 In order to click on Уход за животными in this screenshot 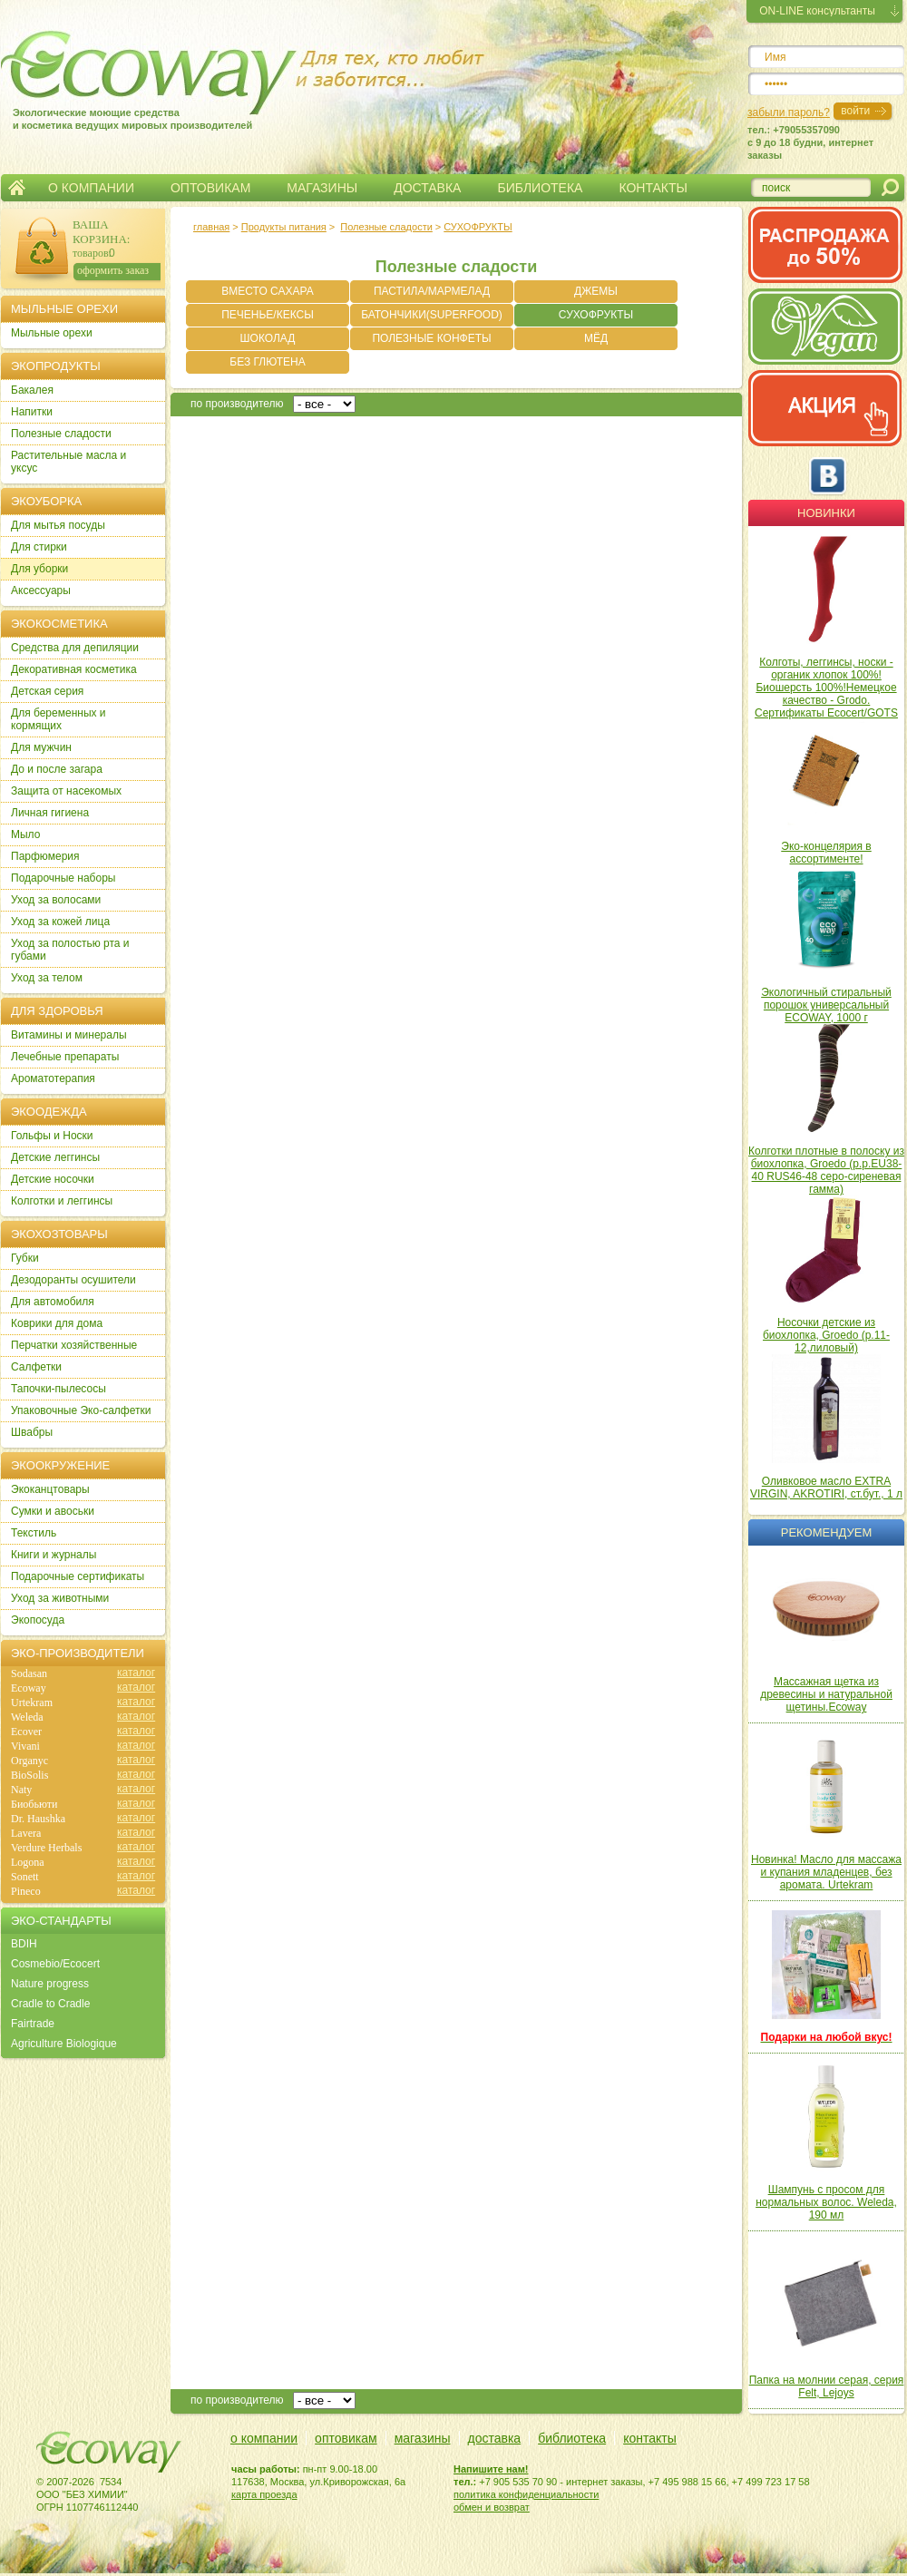, I will do `click(60, 1598)`.